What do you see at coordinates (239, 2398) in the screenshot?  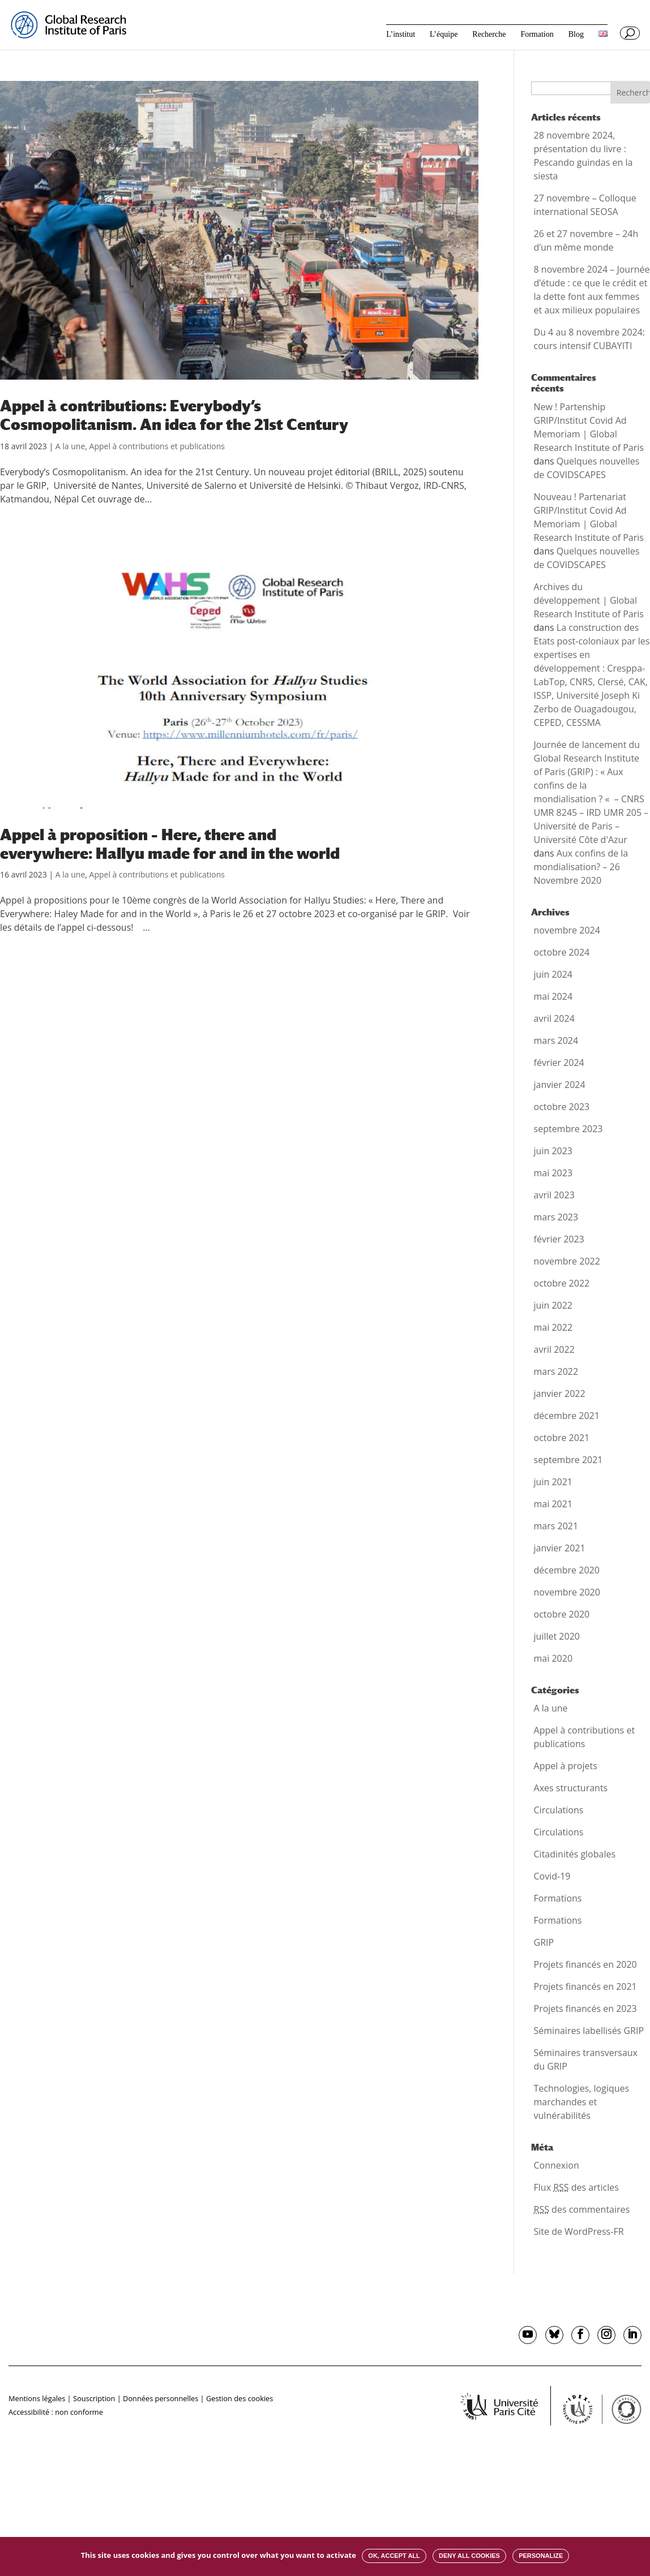 I see `Gestion des cookies [button]` at bounding box center [239, 2398].